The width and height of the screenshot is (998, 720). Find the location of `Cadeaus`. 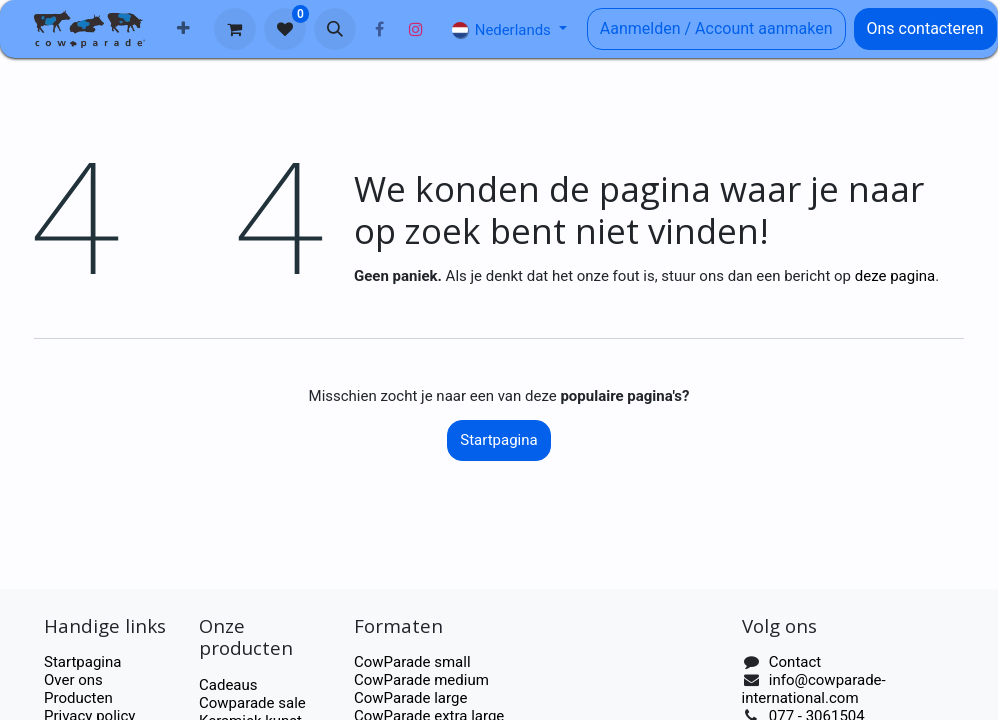

Cadeaus is located at coordinates (228, 685).